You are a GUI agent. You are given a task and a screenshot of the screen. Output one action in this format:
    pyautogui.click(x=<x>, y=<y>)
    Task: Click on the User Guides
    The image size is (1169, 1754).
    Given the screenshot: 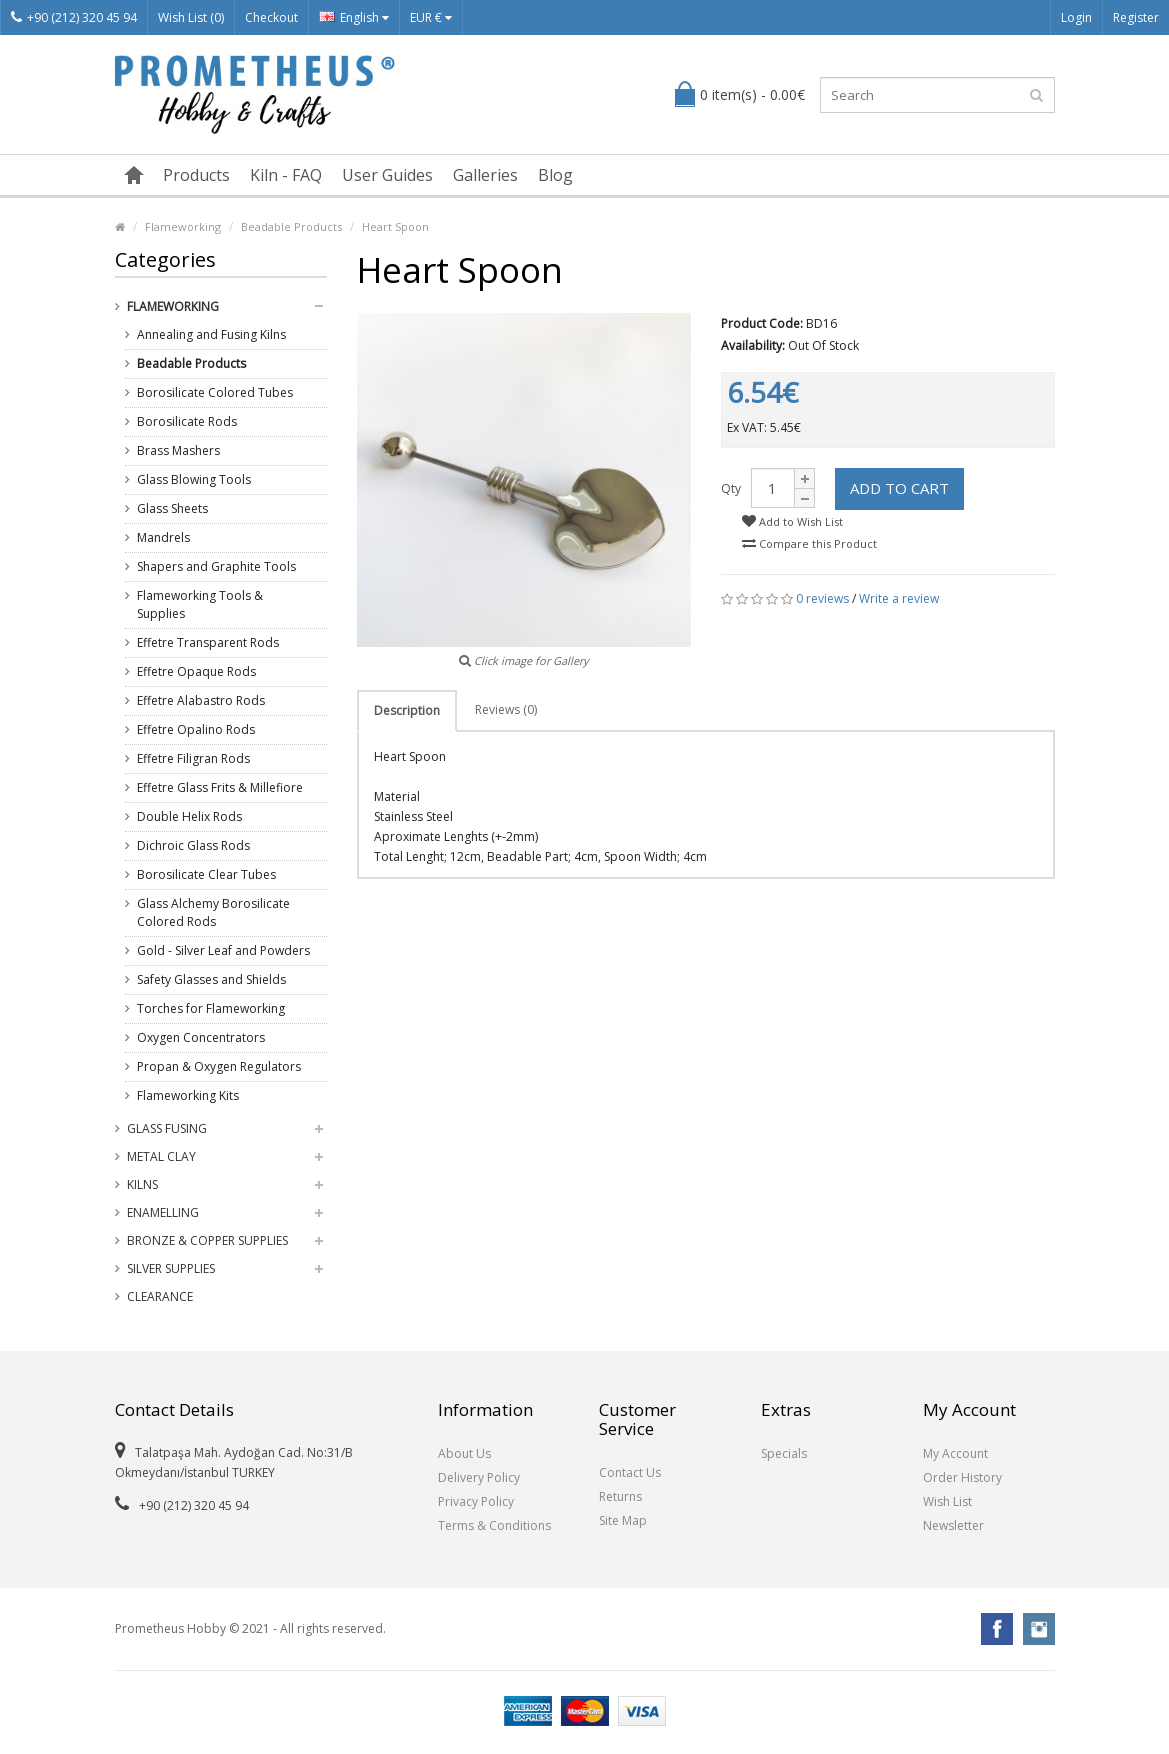 What is the action you would take?
    pyautogui.click(x=387, y=175)
    